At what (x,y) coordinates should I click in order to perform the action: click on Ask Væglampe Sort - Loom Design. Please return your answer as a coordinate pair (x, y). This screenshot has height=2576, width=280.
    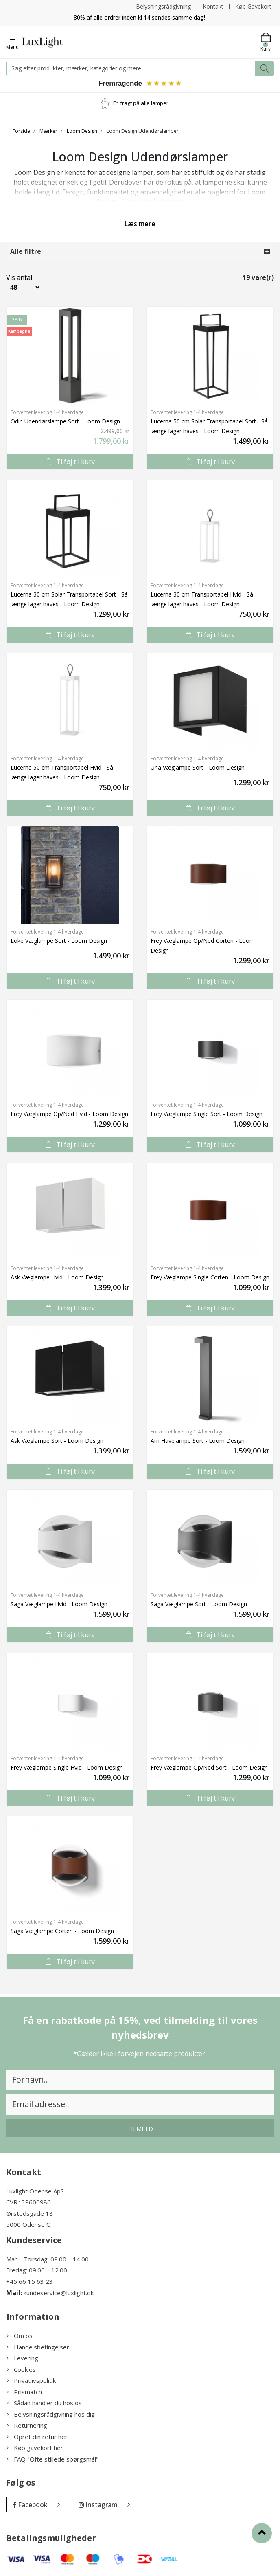
    Looking at the image, I should click on (57, 1441).